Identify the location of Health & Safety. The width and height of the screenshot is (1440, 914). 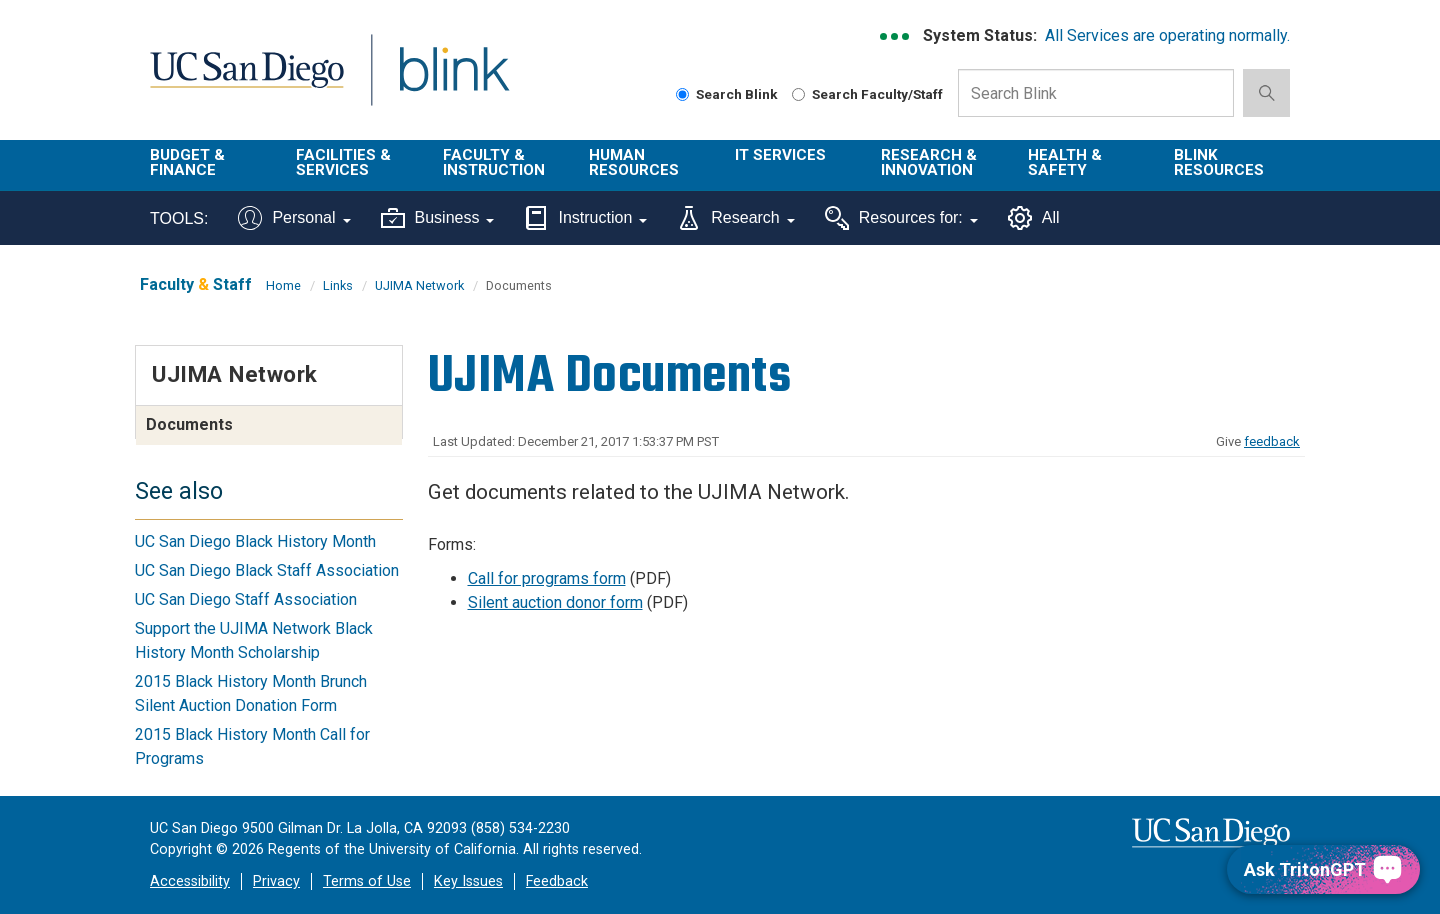
(1065, 162).